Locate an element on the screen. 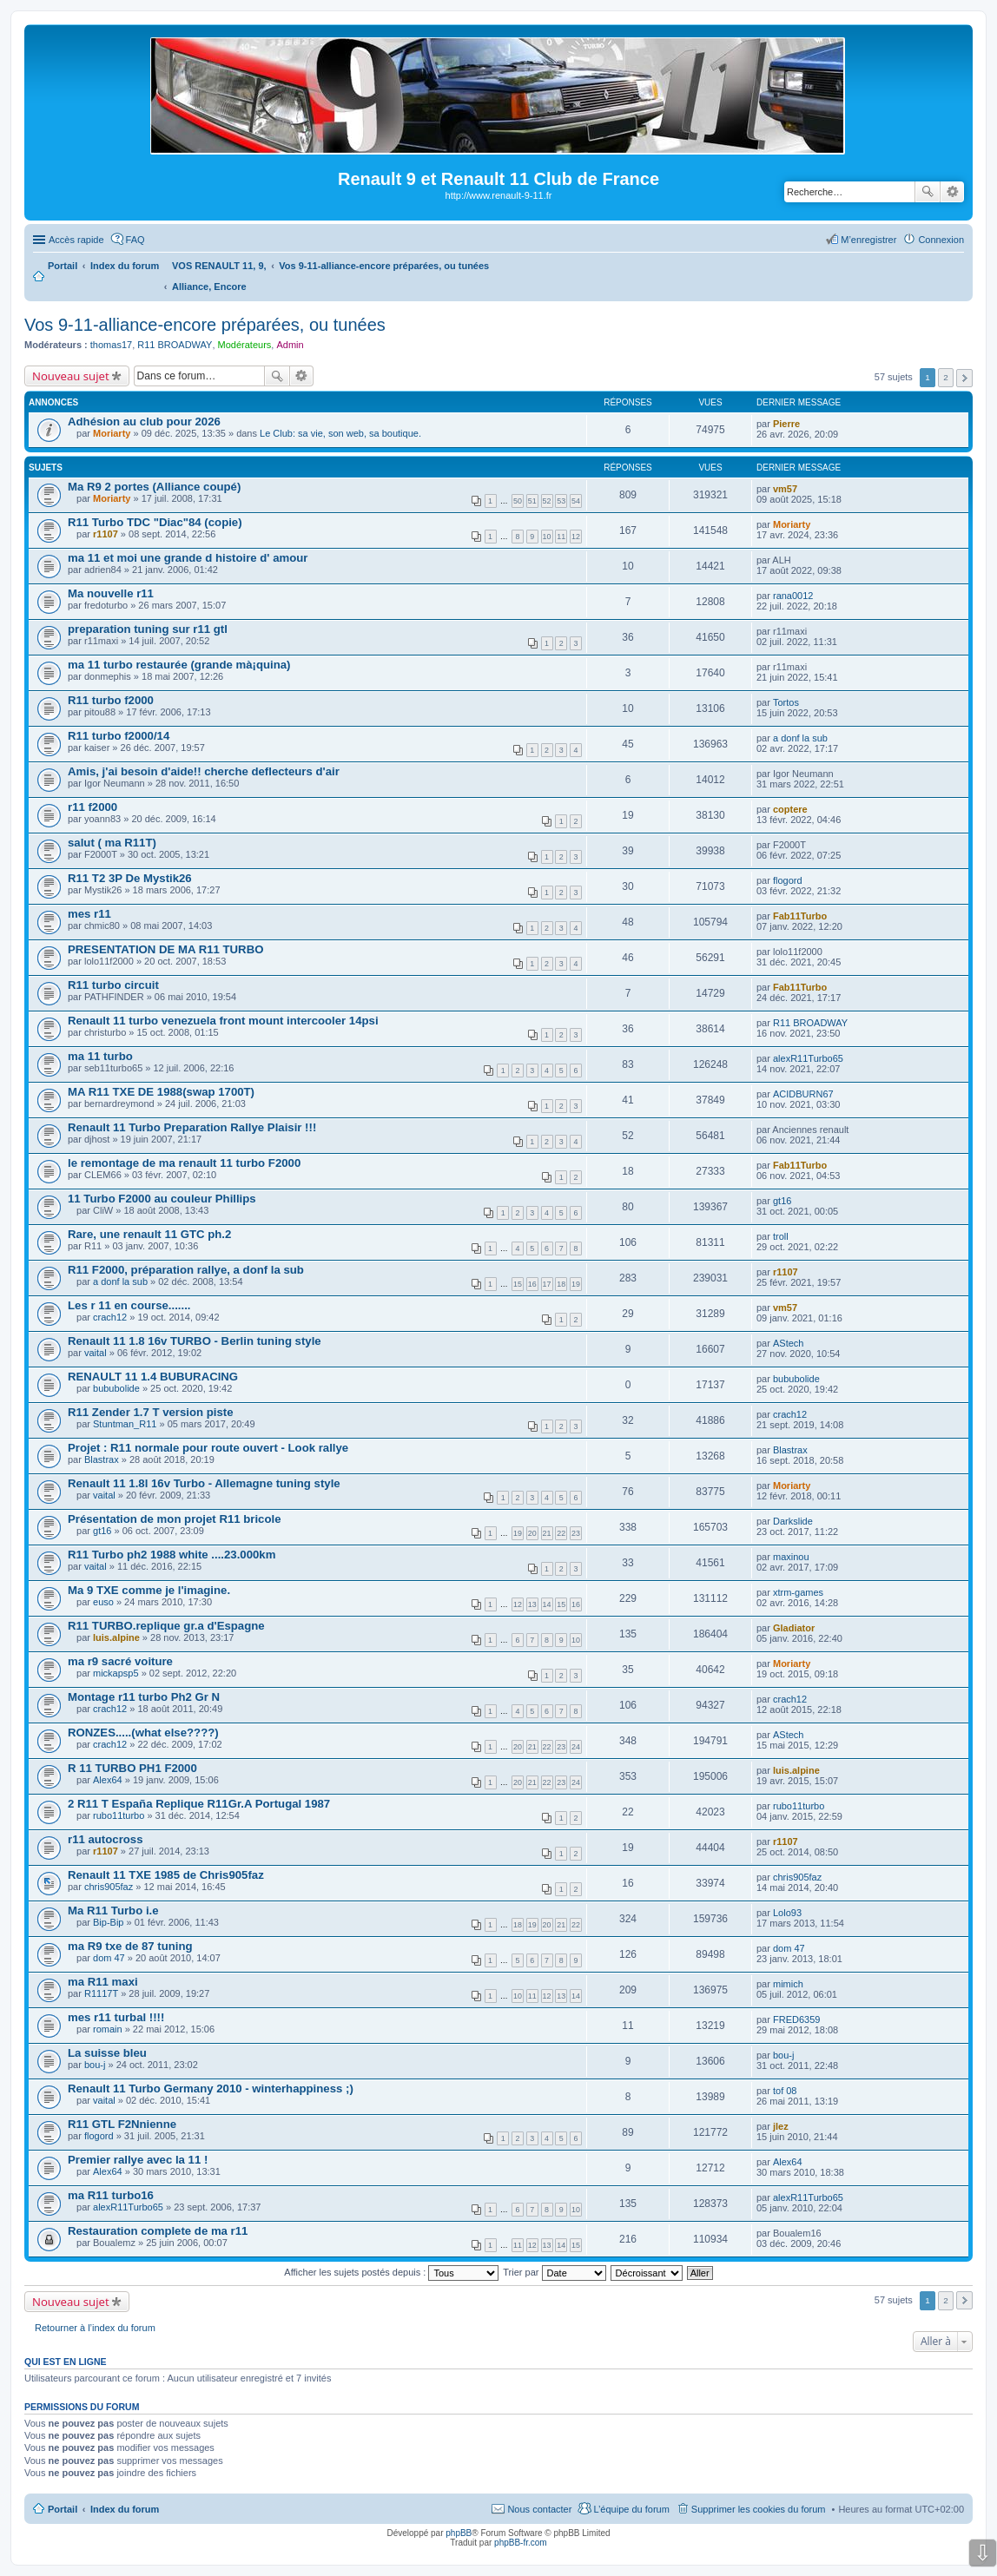 The width and height of the screenshot is (997, 2576). Renault 11 Turbo Germany 2010 - winterhappiness ;) is located at coordinates (210, 2088).